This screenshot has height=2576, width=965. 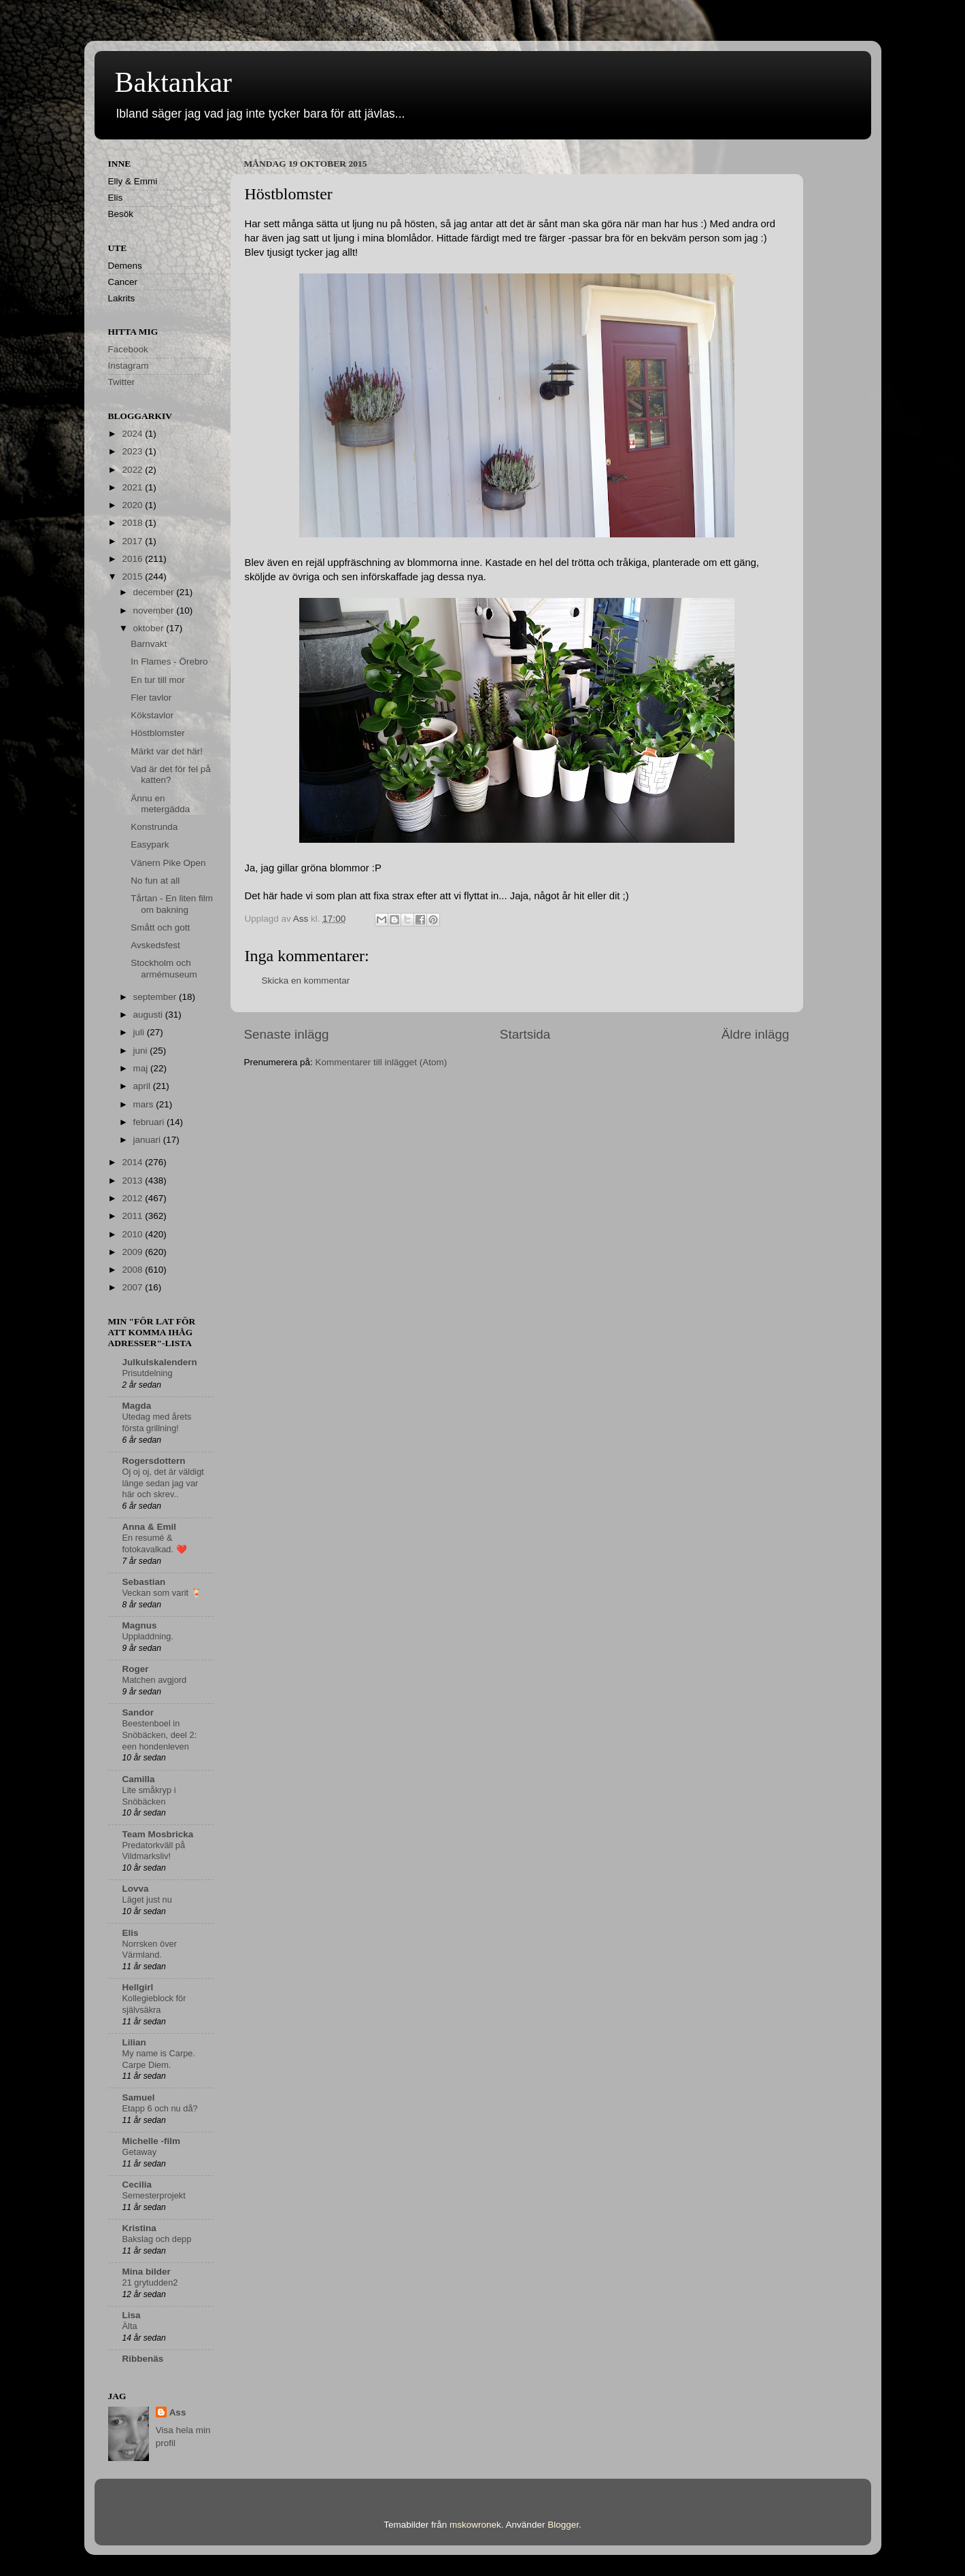 I want to click on In Flames - Örebro, so click(x=169, y=661).